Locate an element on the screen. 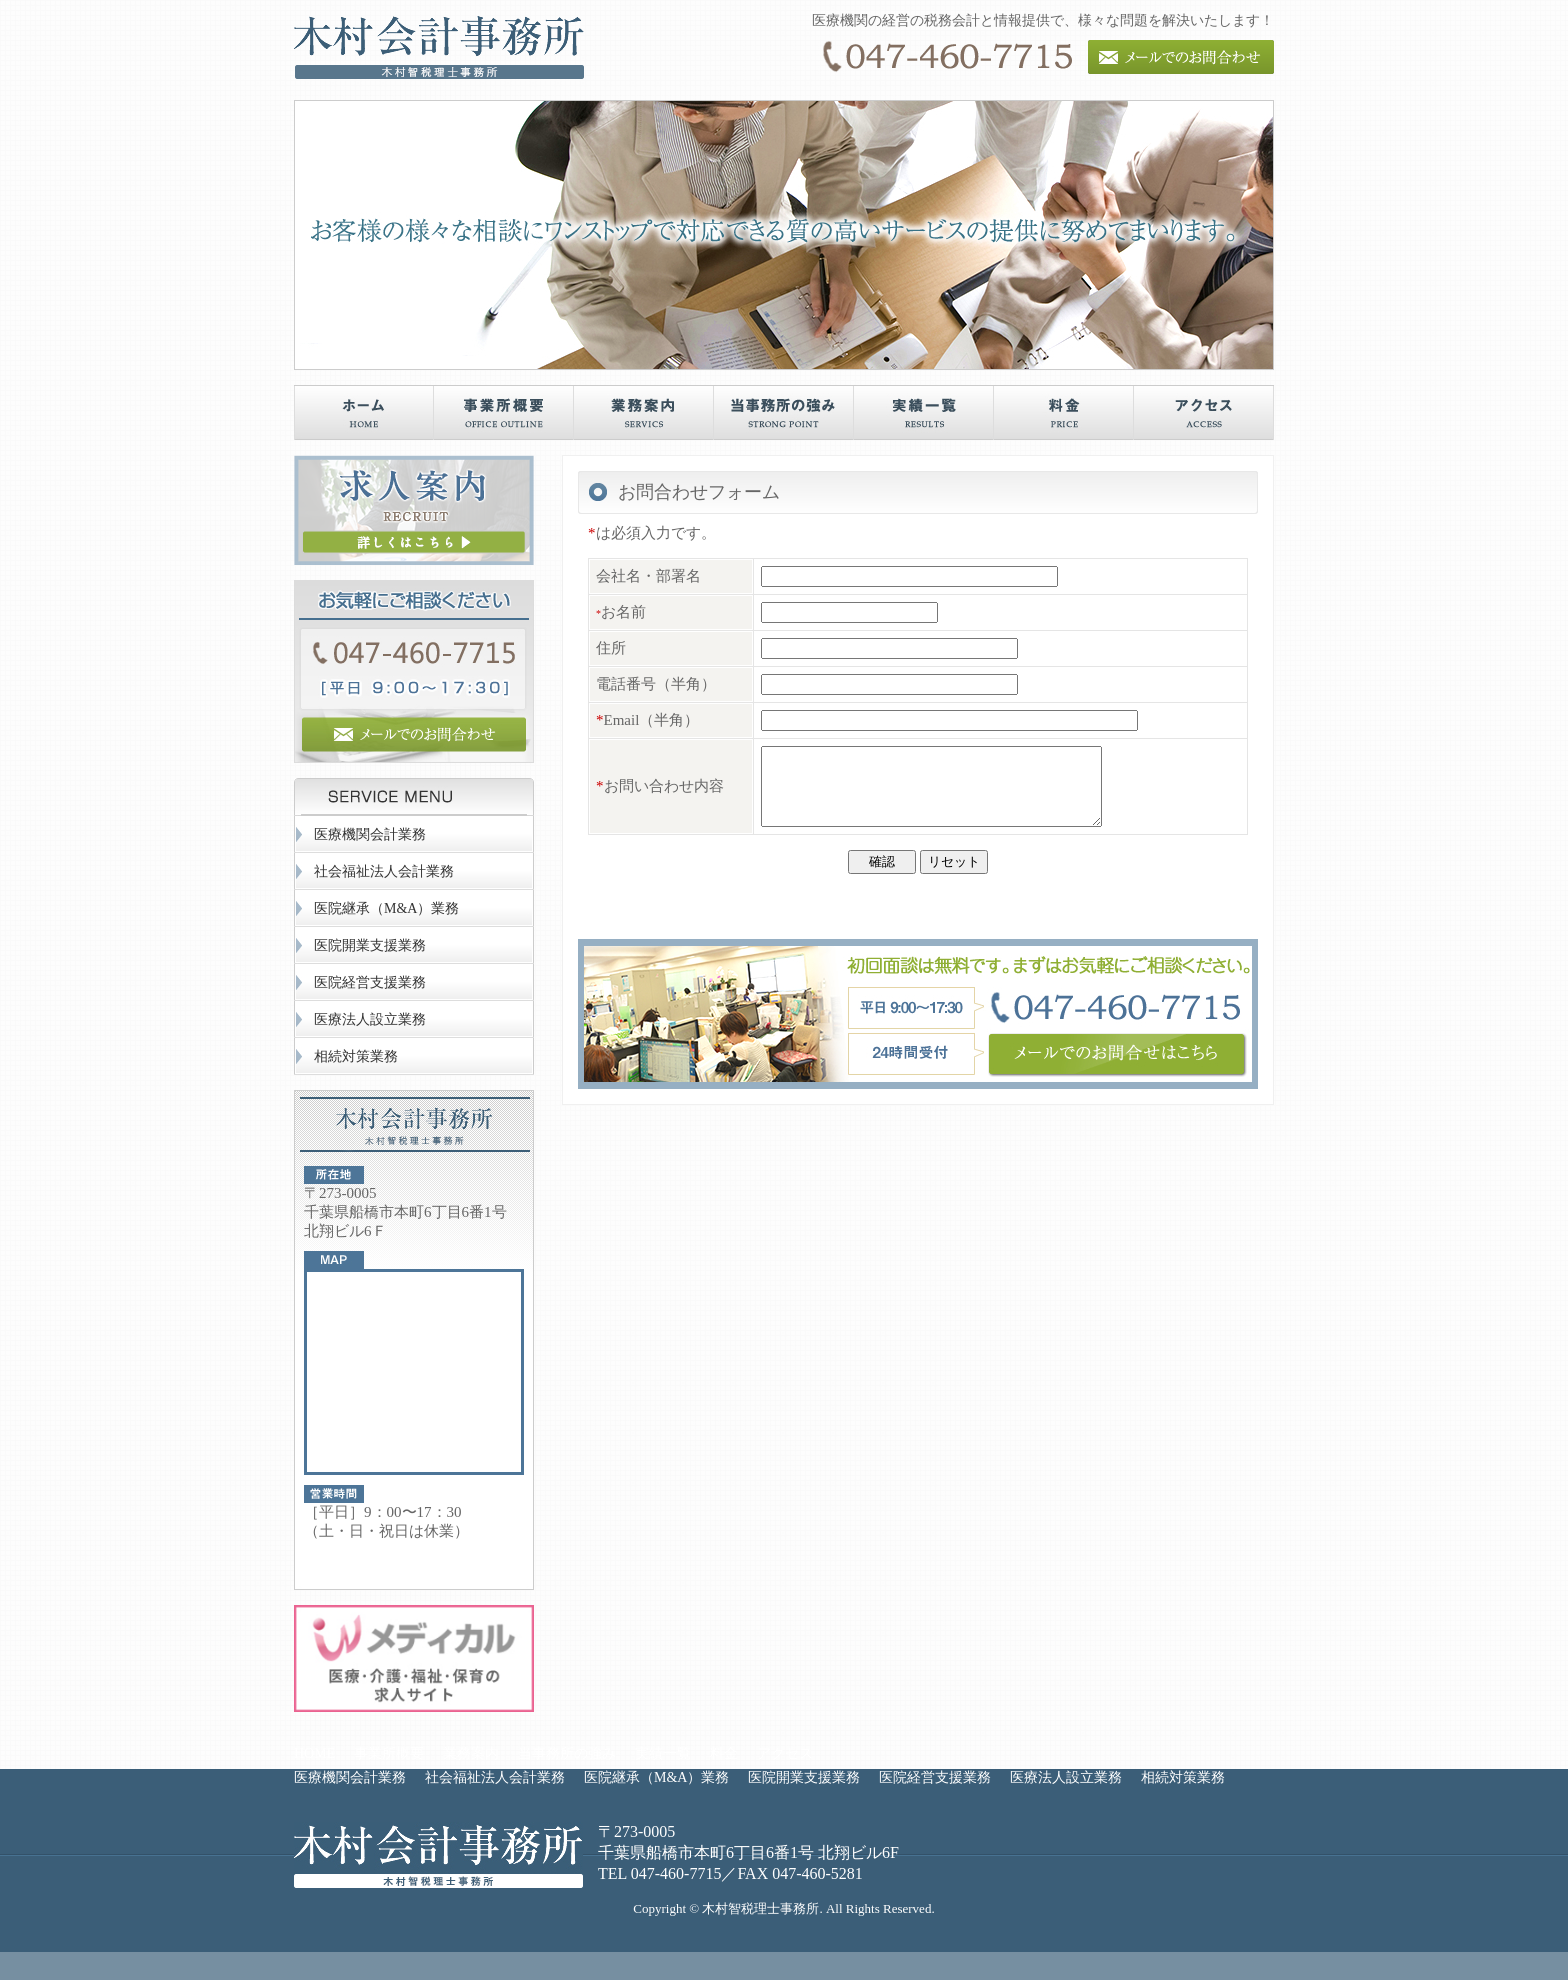  医療機関会計業務 is located at coordinates (370, 834).